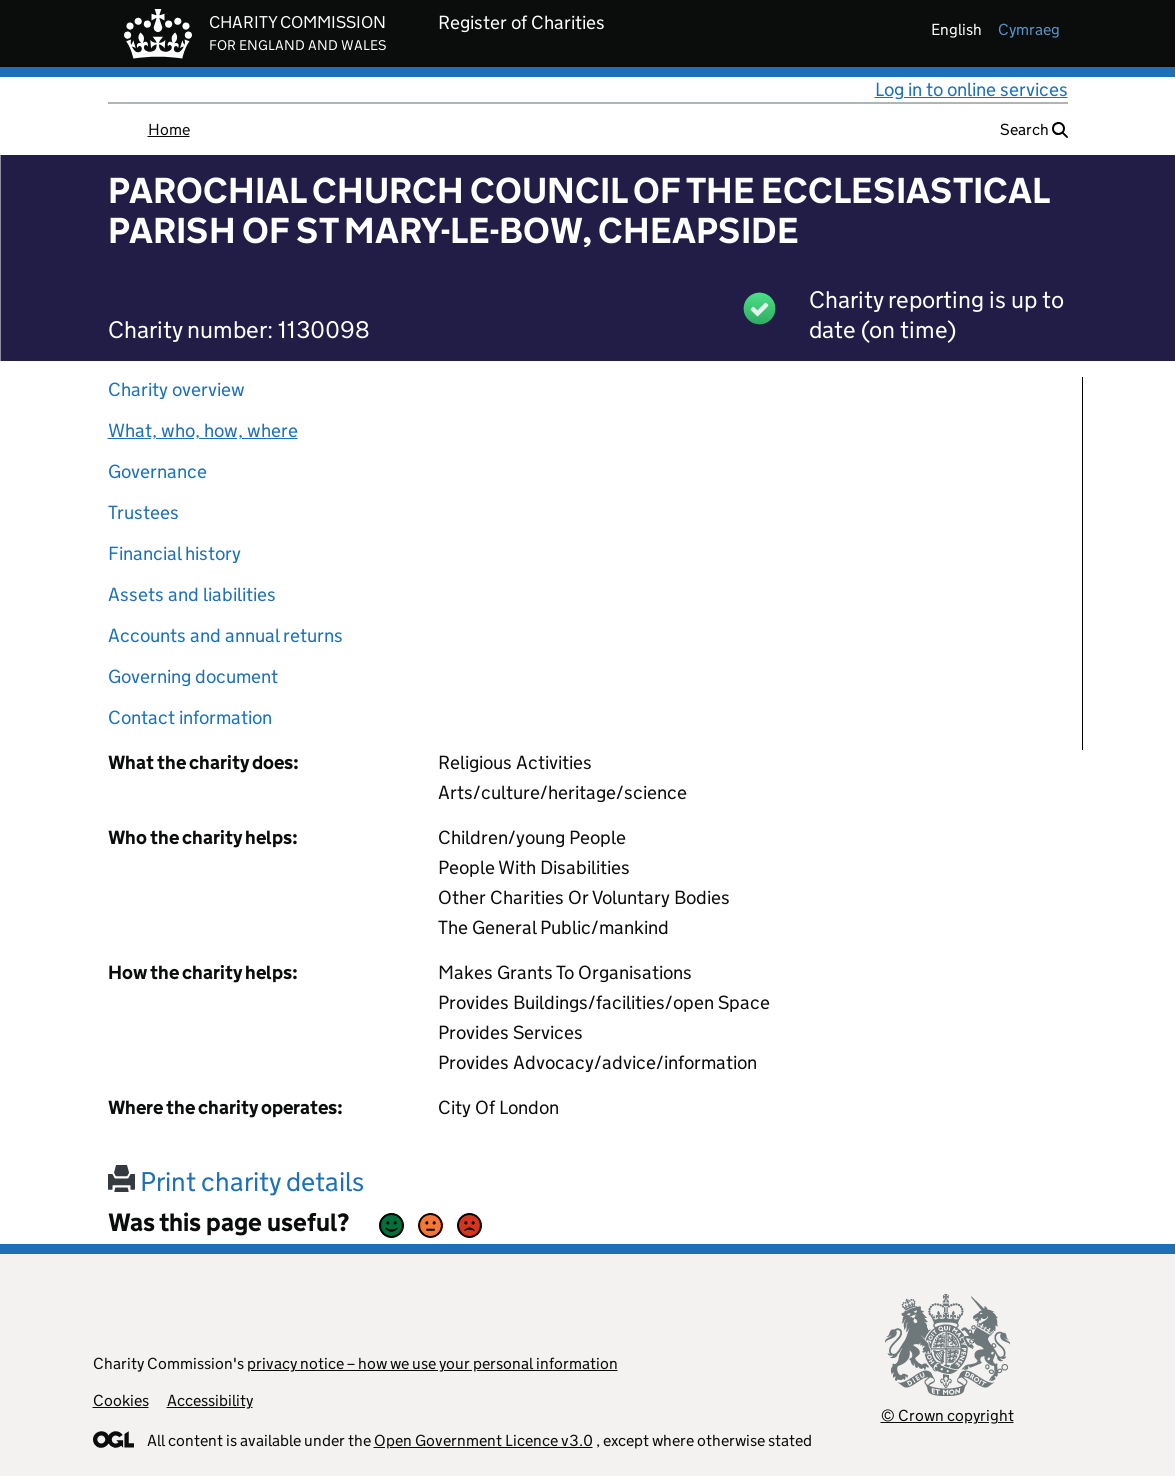 This screenshot has height=1476, width=1175. I want to click on Trustees, so click(143, 512).